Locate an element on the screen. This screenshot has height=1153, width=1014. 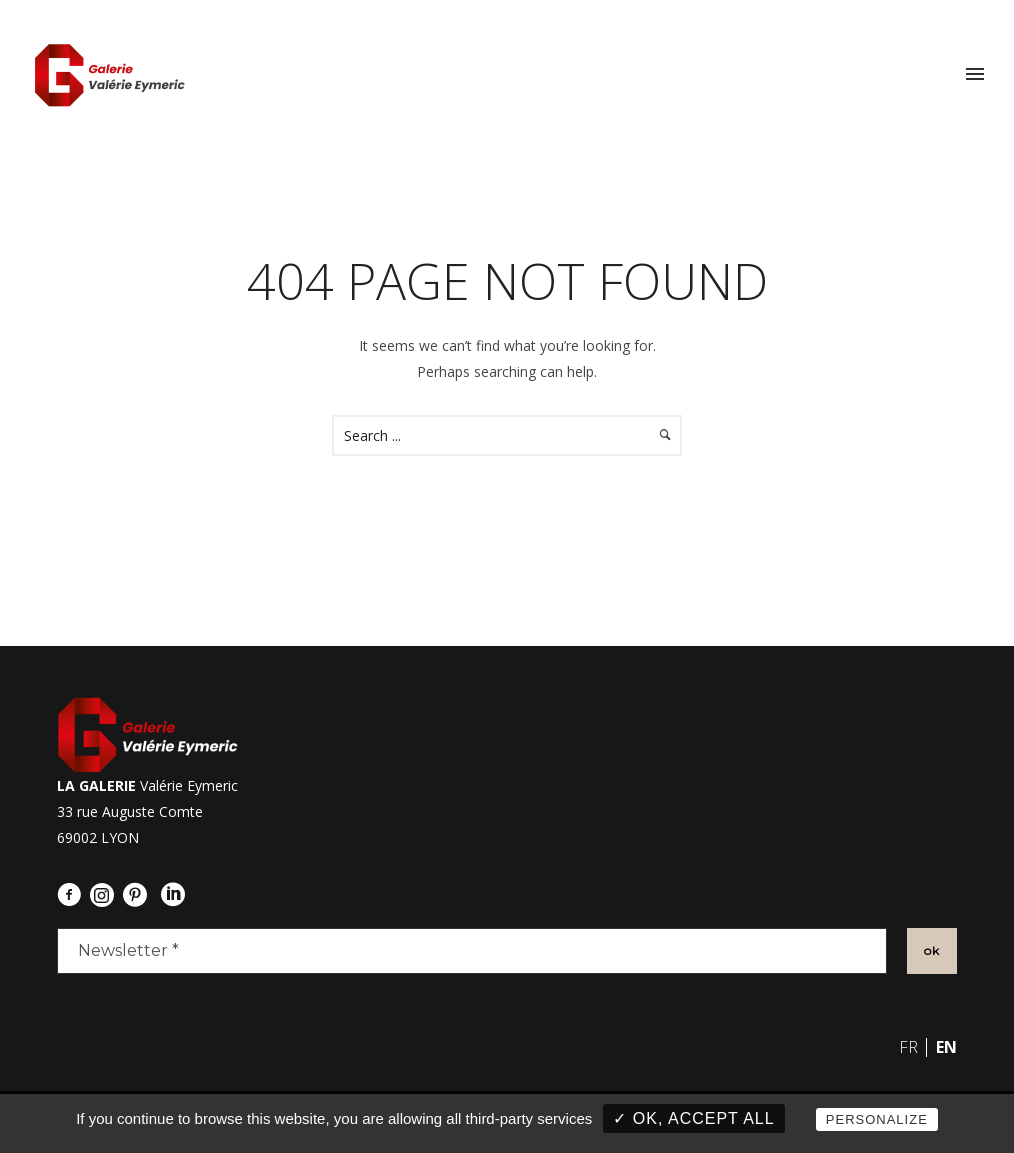
[icon-social_linkedin_circle] is located at coordinates (178, 895).